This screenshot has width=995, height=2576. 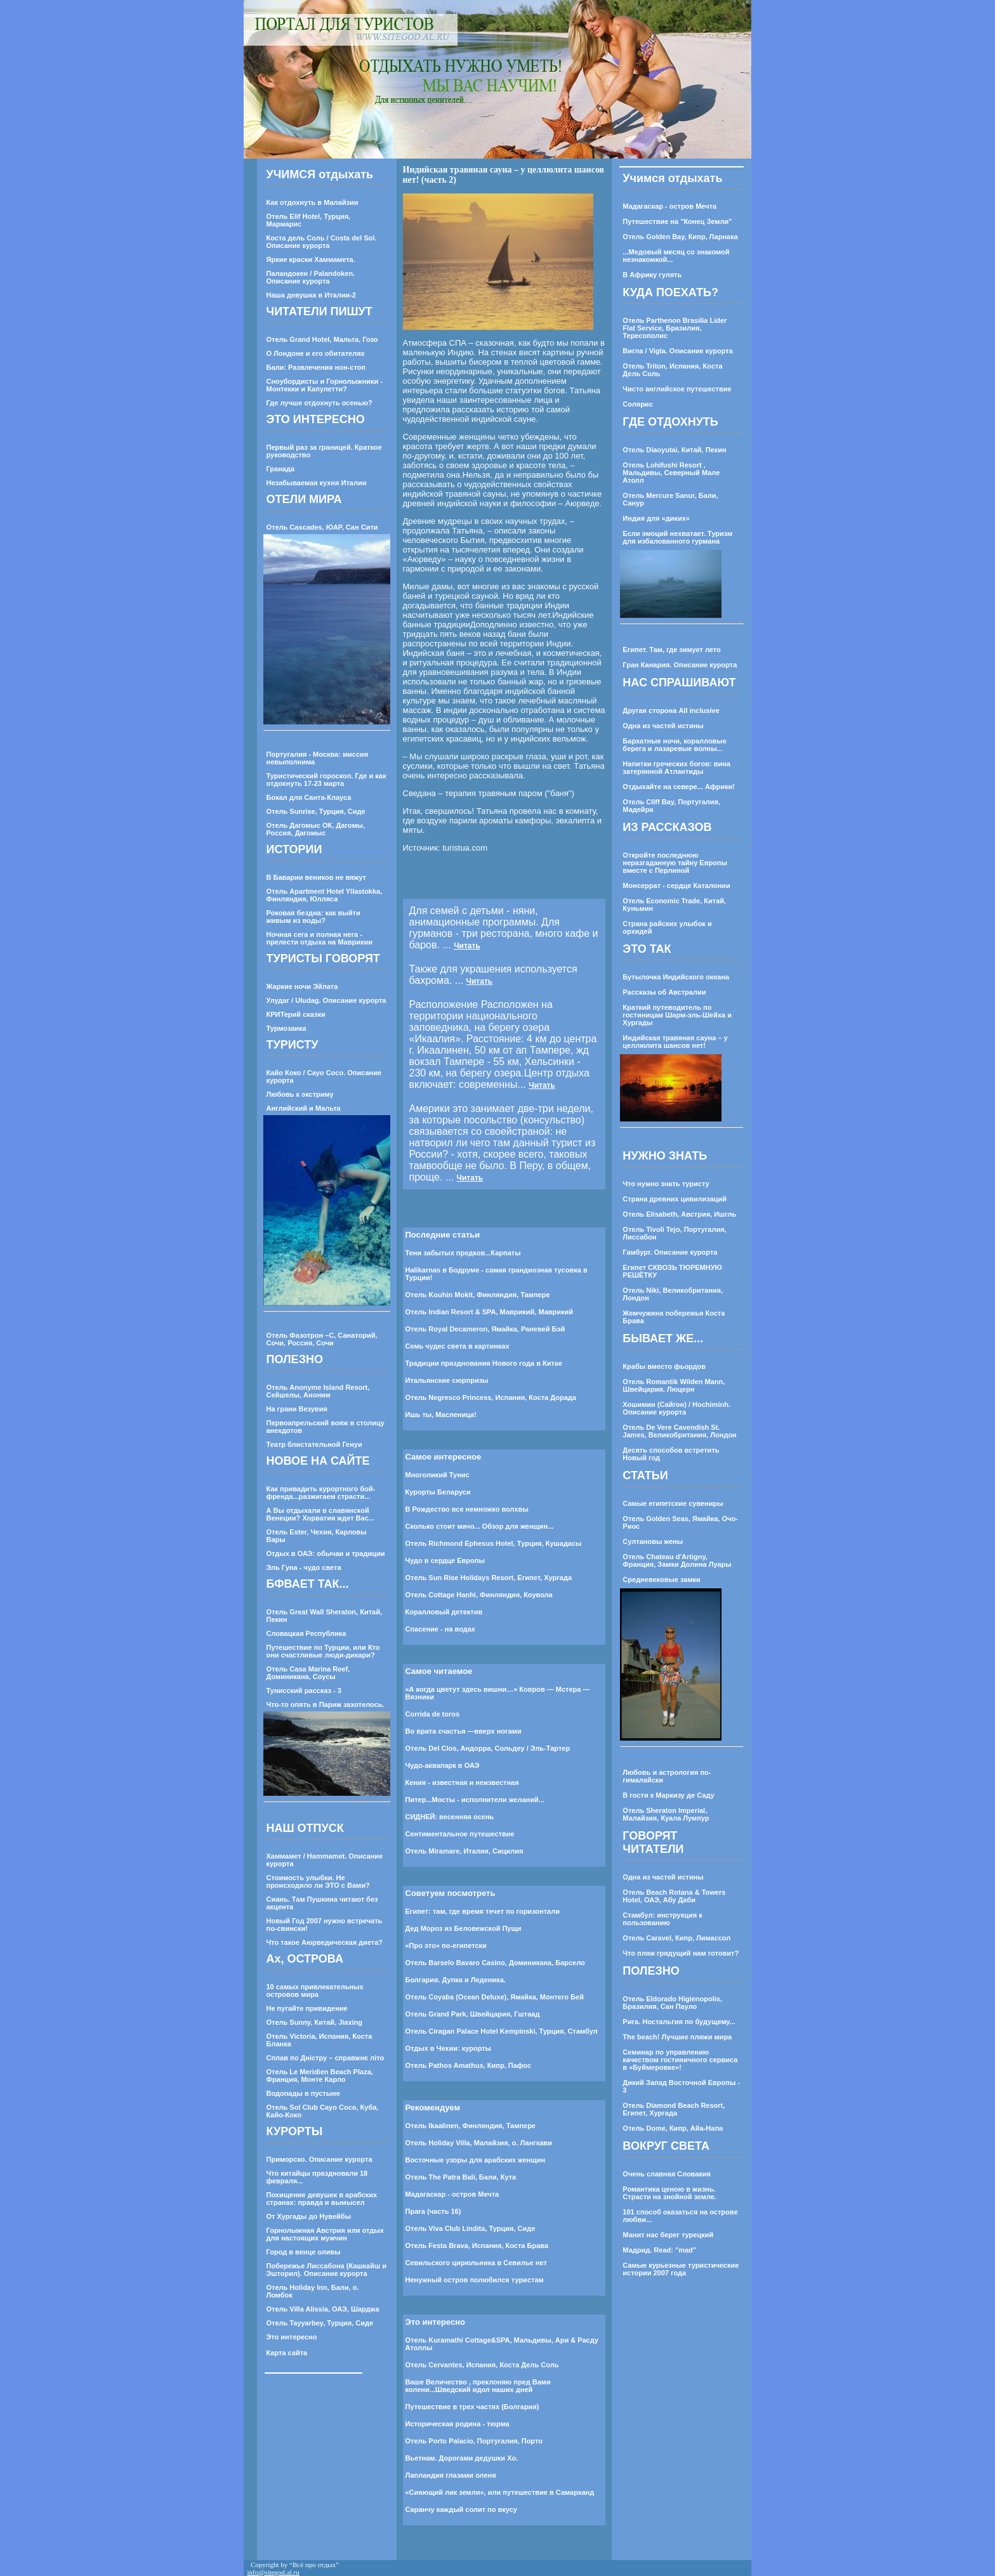 What do you see at coordinates (322, 241) in the screenshot?
I see `Коста дель Соль / Costa del Sol. Описание курорта` at bounding box center [322, 241].